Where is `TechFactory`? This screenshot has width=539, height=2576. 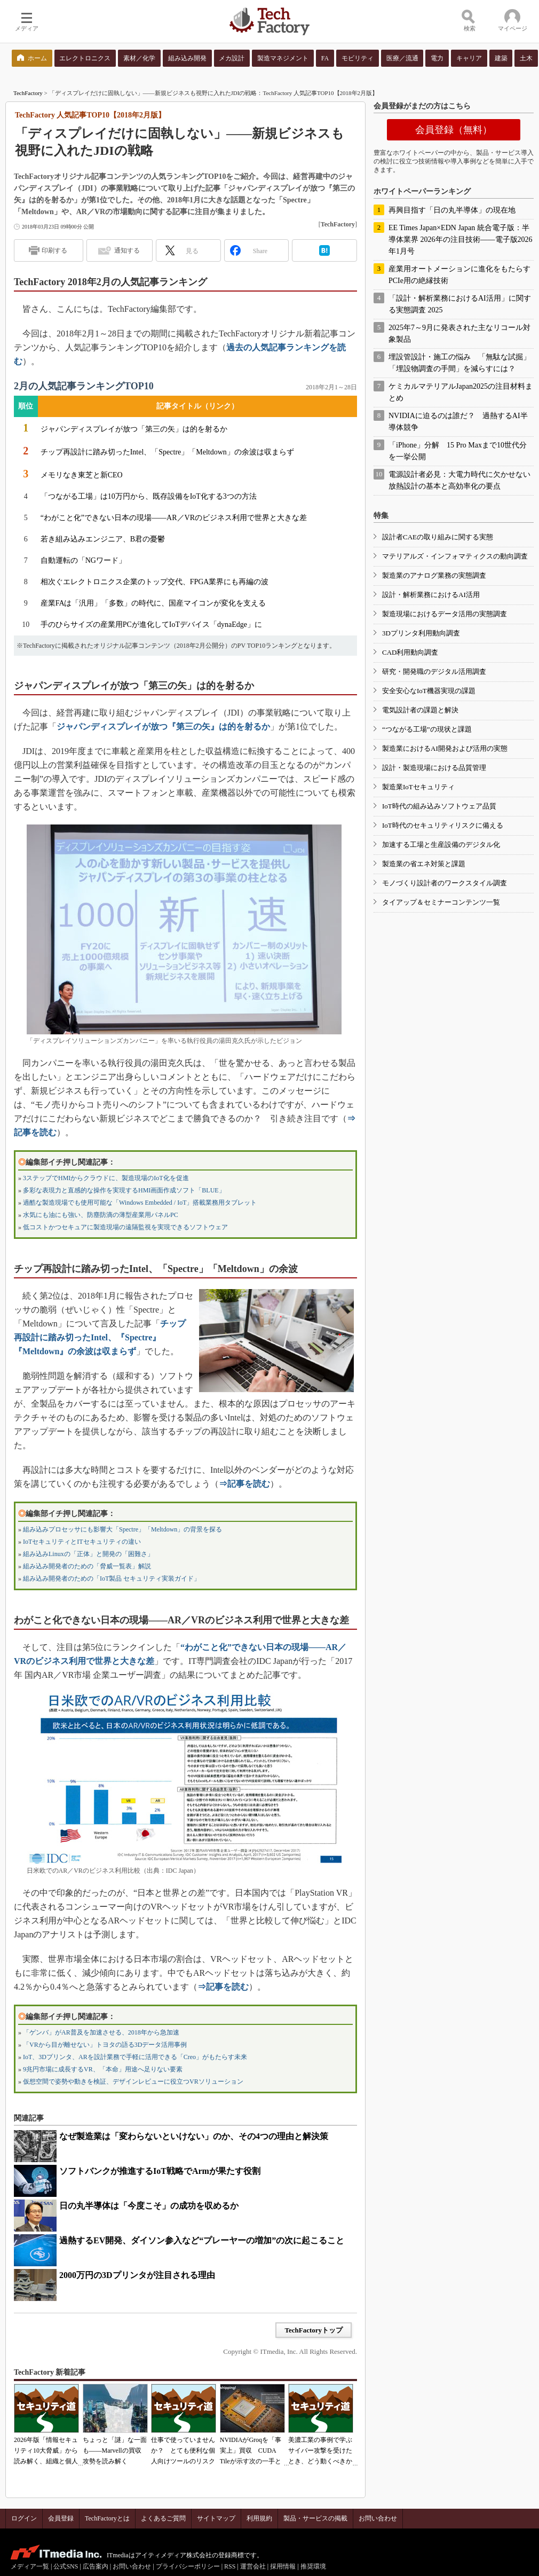 TechFactory is located at coordinates (28, 93).